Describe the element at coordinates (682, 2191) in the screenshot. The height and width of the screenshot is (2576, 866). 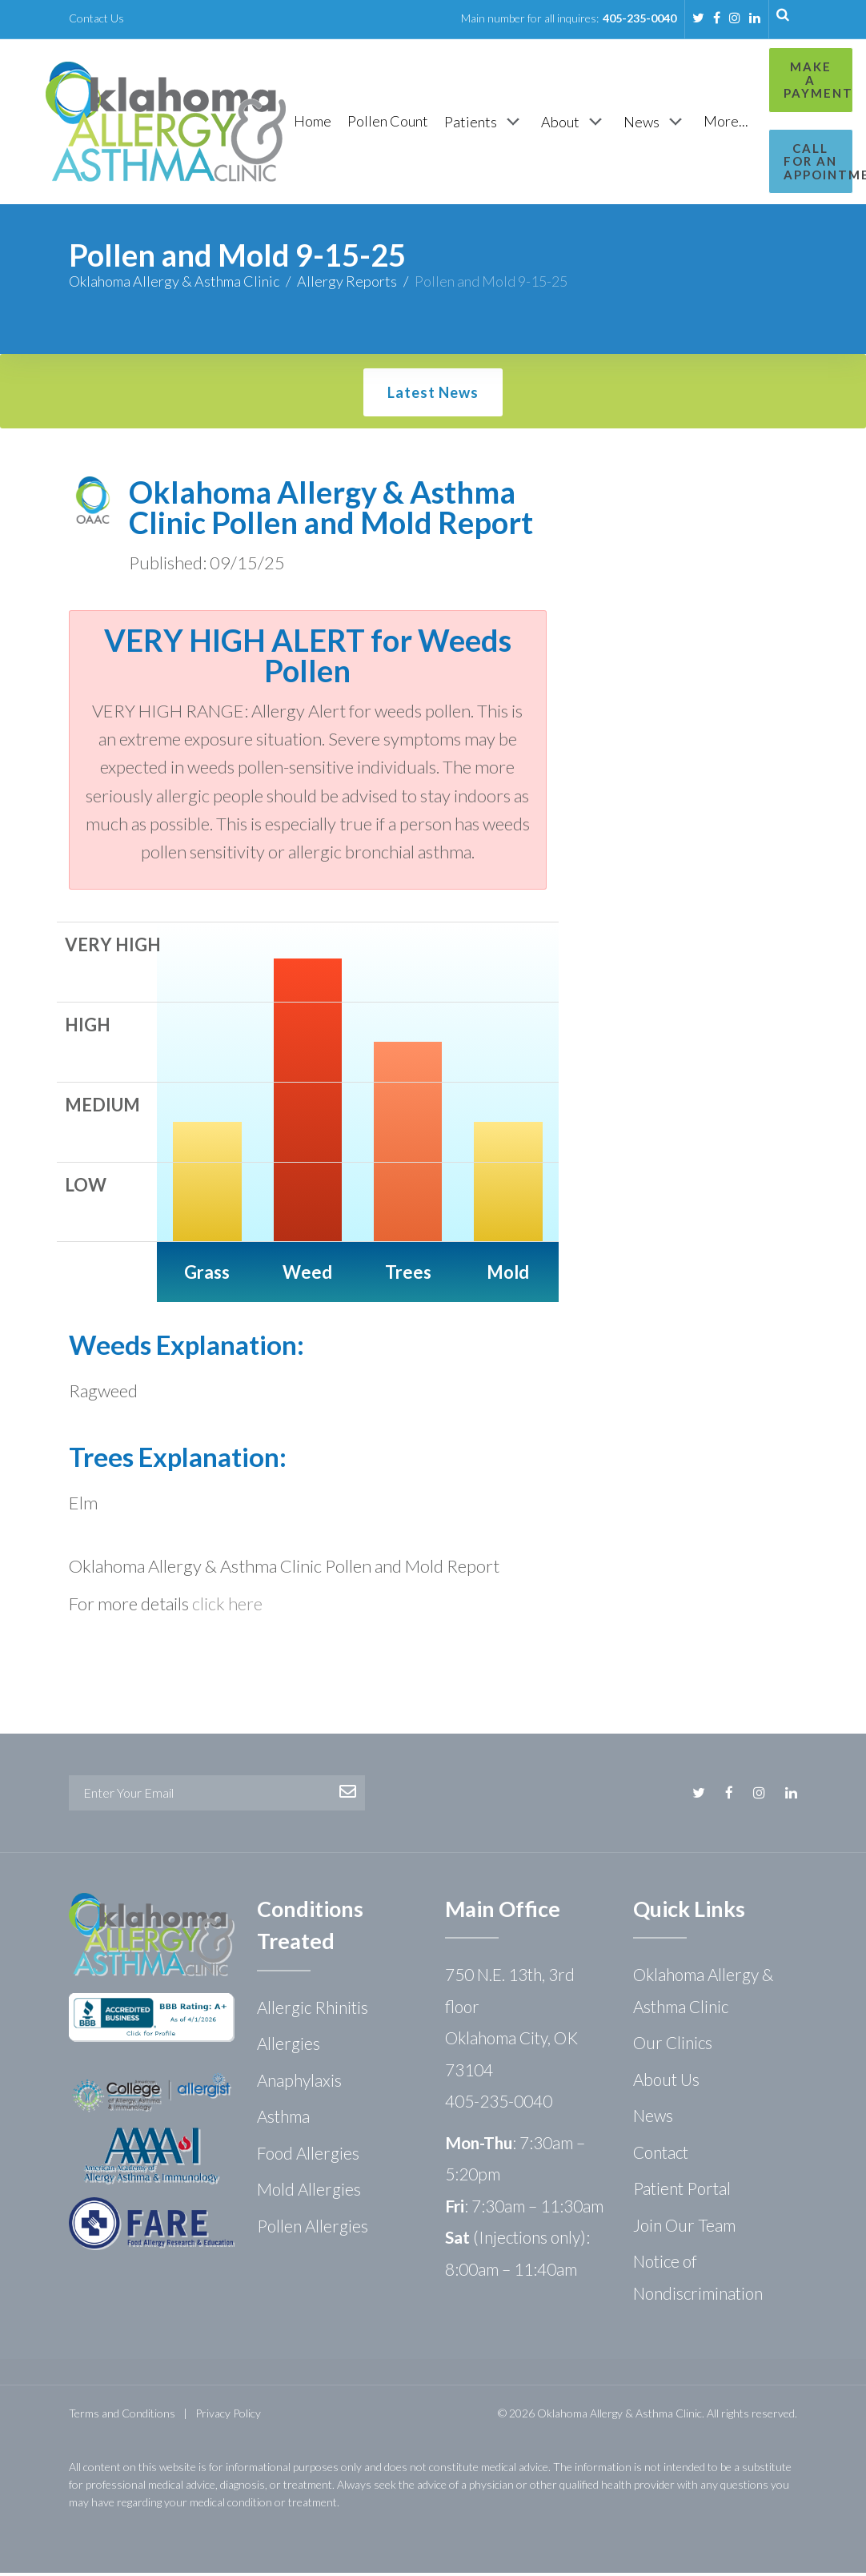
I see `Patient Portal` at that location.